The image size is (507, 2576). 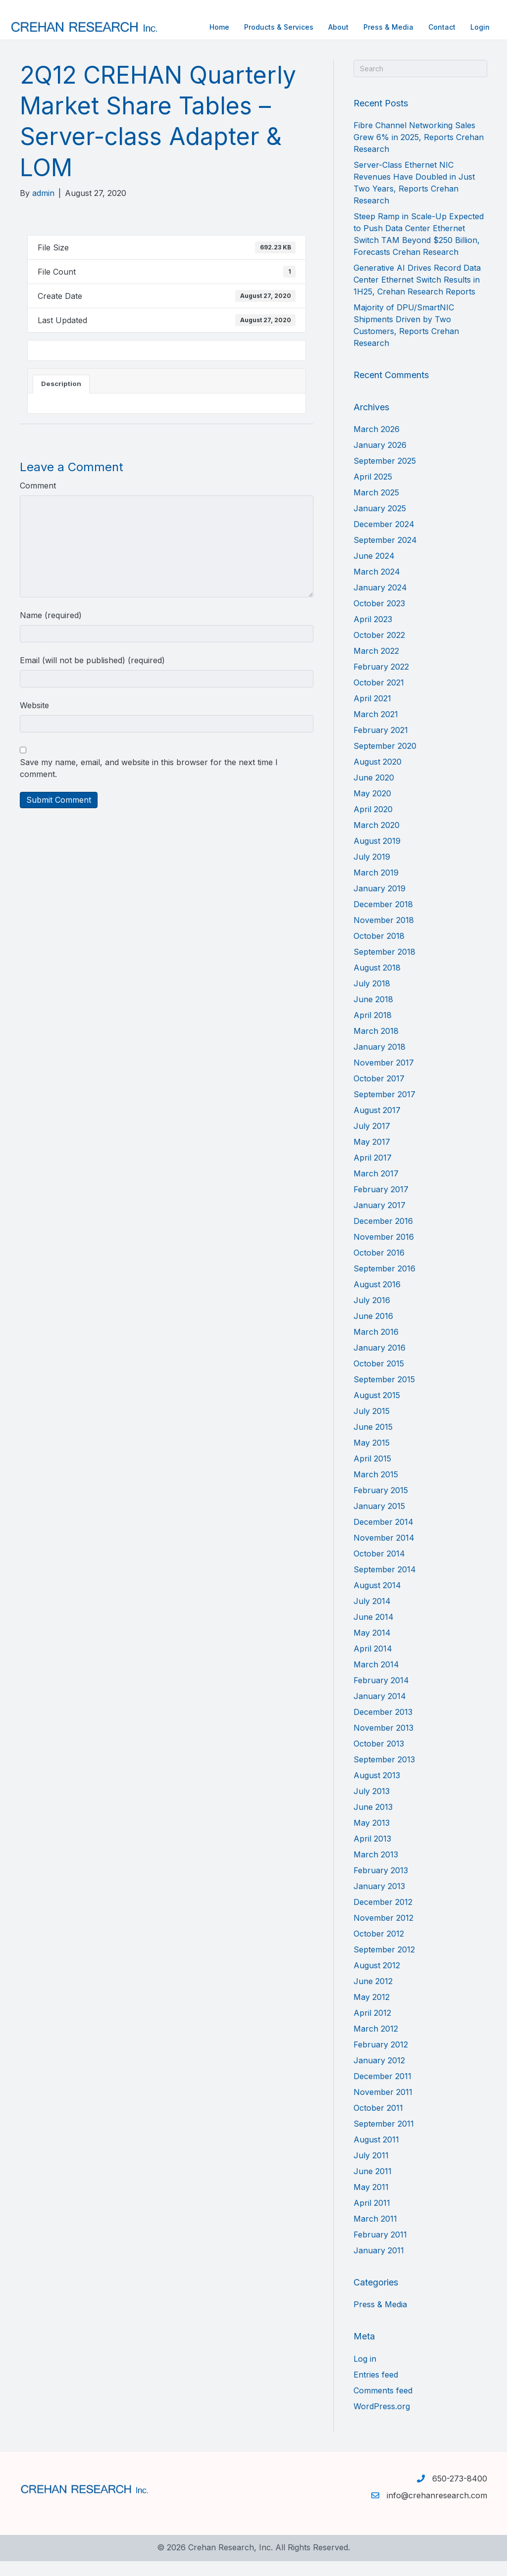 I want to click on November 2011, so click(x=383, y=2107).